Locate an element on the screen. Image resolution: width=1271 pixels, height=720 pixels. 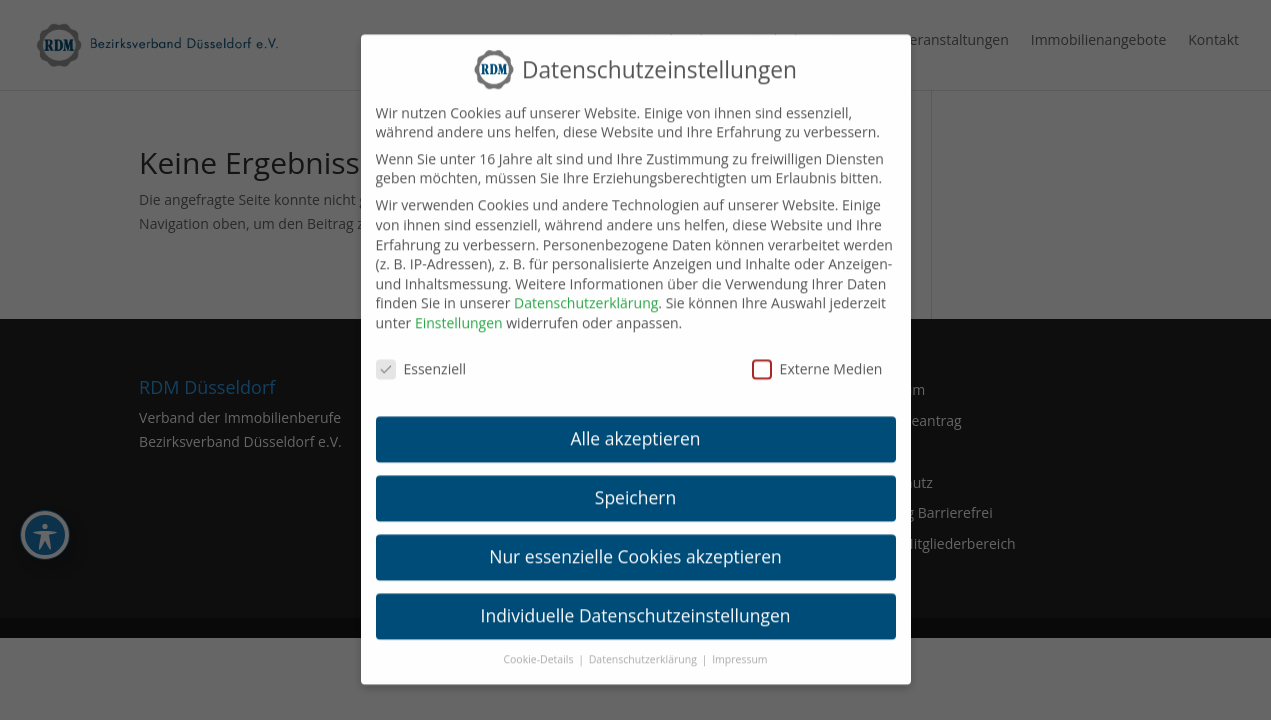
Externe Medien is located at coordinates (817, 353).